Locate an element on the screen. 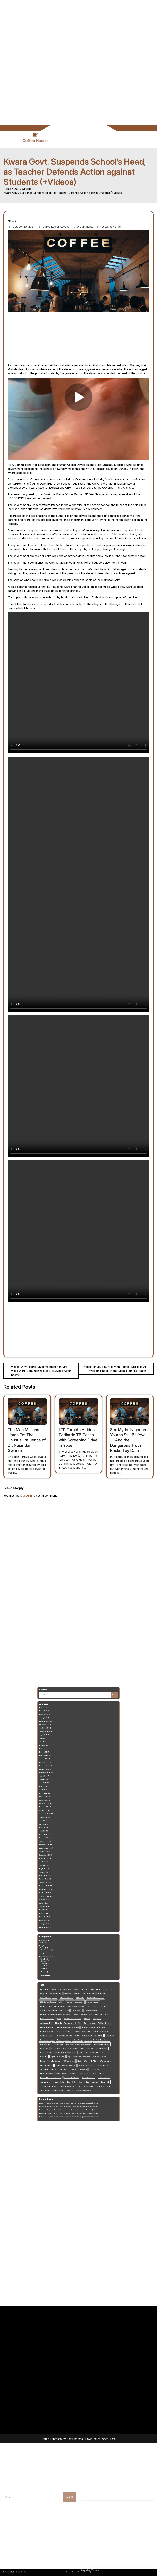 This screenshot has width=157, height=2576. Naira Appreciation is located at coordinates (60, 1990).